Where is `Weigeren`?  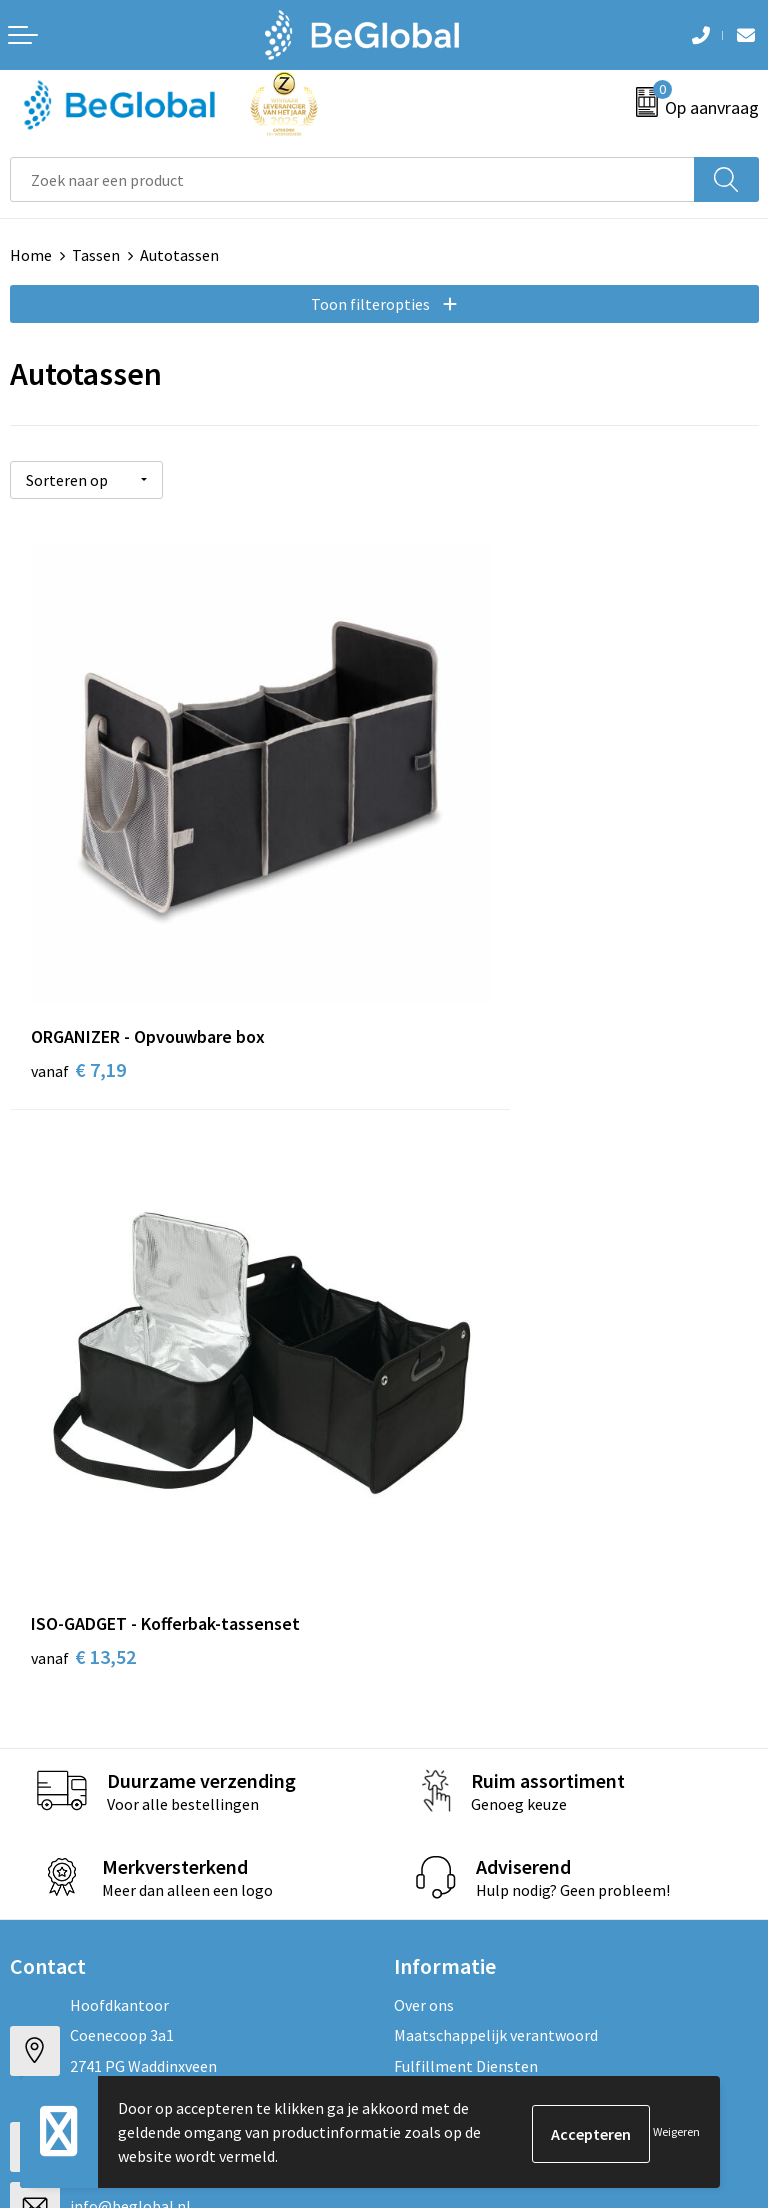
Weigeren is located at coordinates (676, 2131).